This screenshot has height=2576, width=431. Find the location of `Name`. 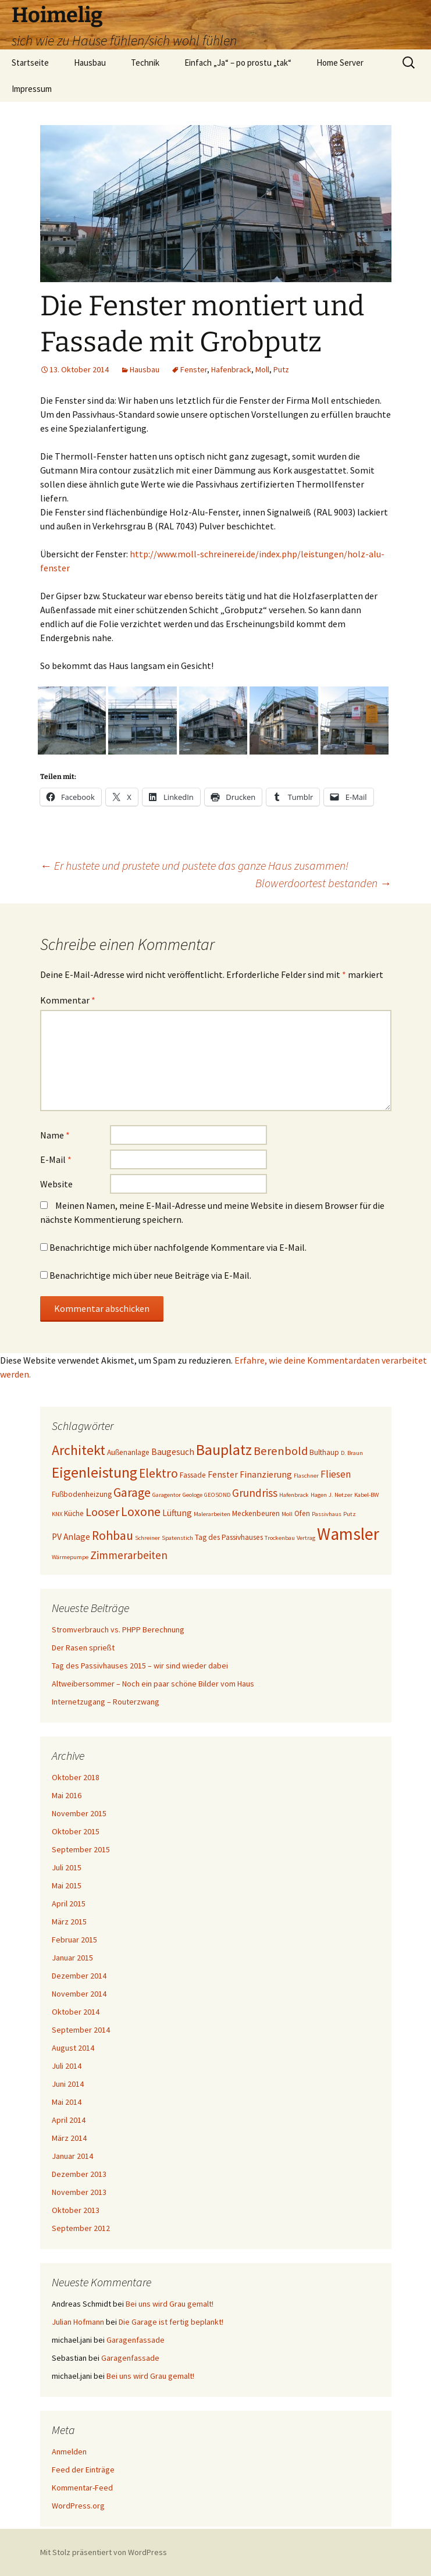

Name is located at coordinates (55, 1135).